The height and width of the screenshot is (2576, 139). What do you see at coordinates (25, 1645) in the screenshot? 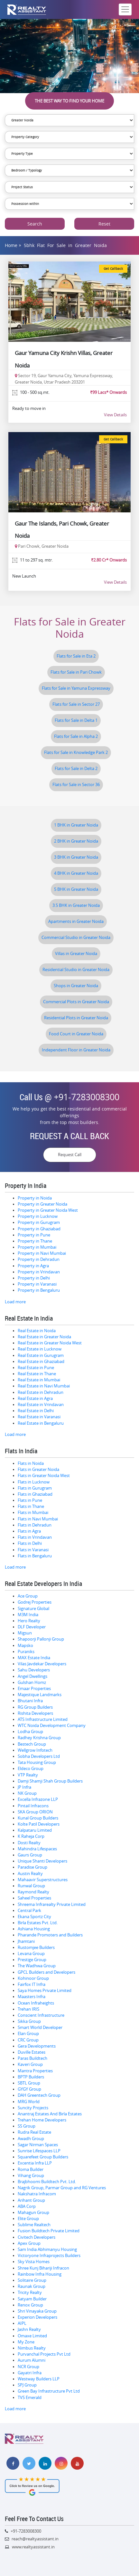
I see `Mapsko` at bounding box center [25, 1645].